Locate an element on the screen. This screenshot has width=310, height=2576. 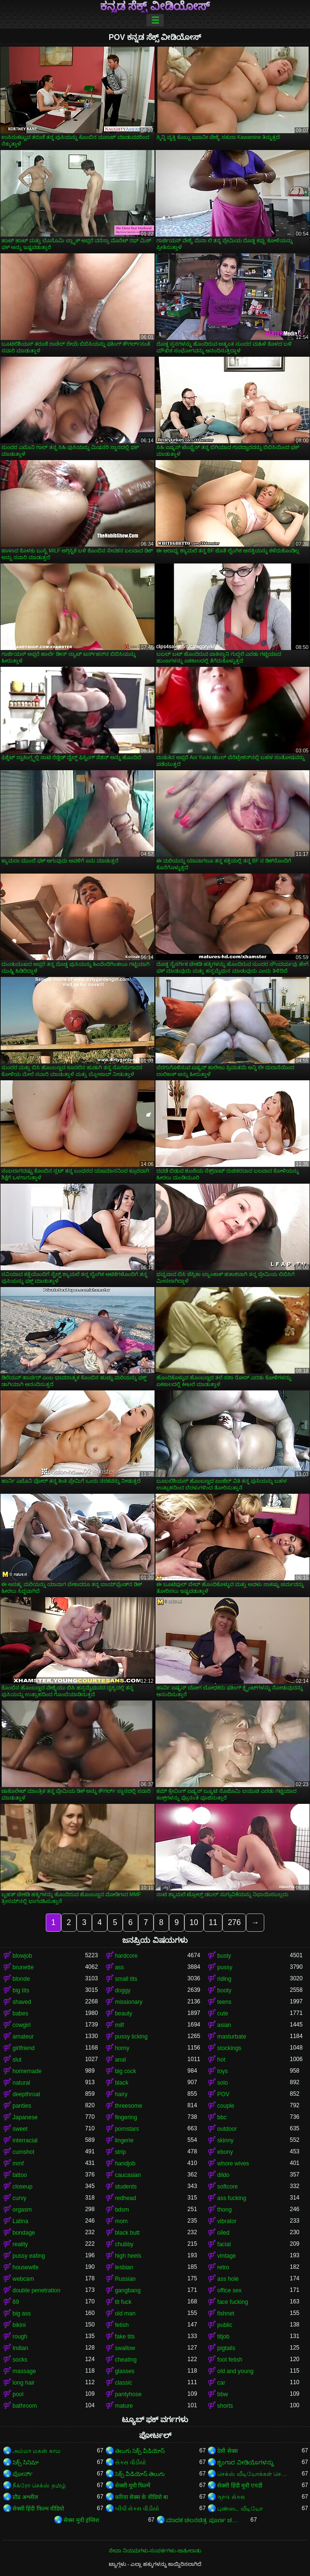
सेक्सी हिंदी फिल्म वीडियो is located at coordinates (38, 2508).